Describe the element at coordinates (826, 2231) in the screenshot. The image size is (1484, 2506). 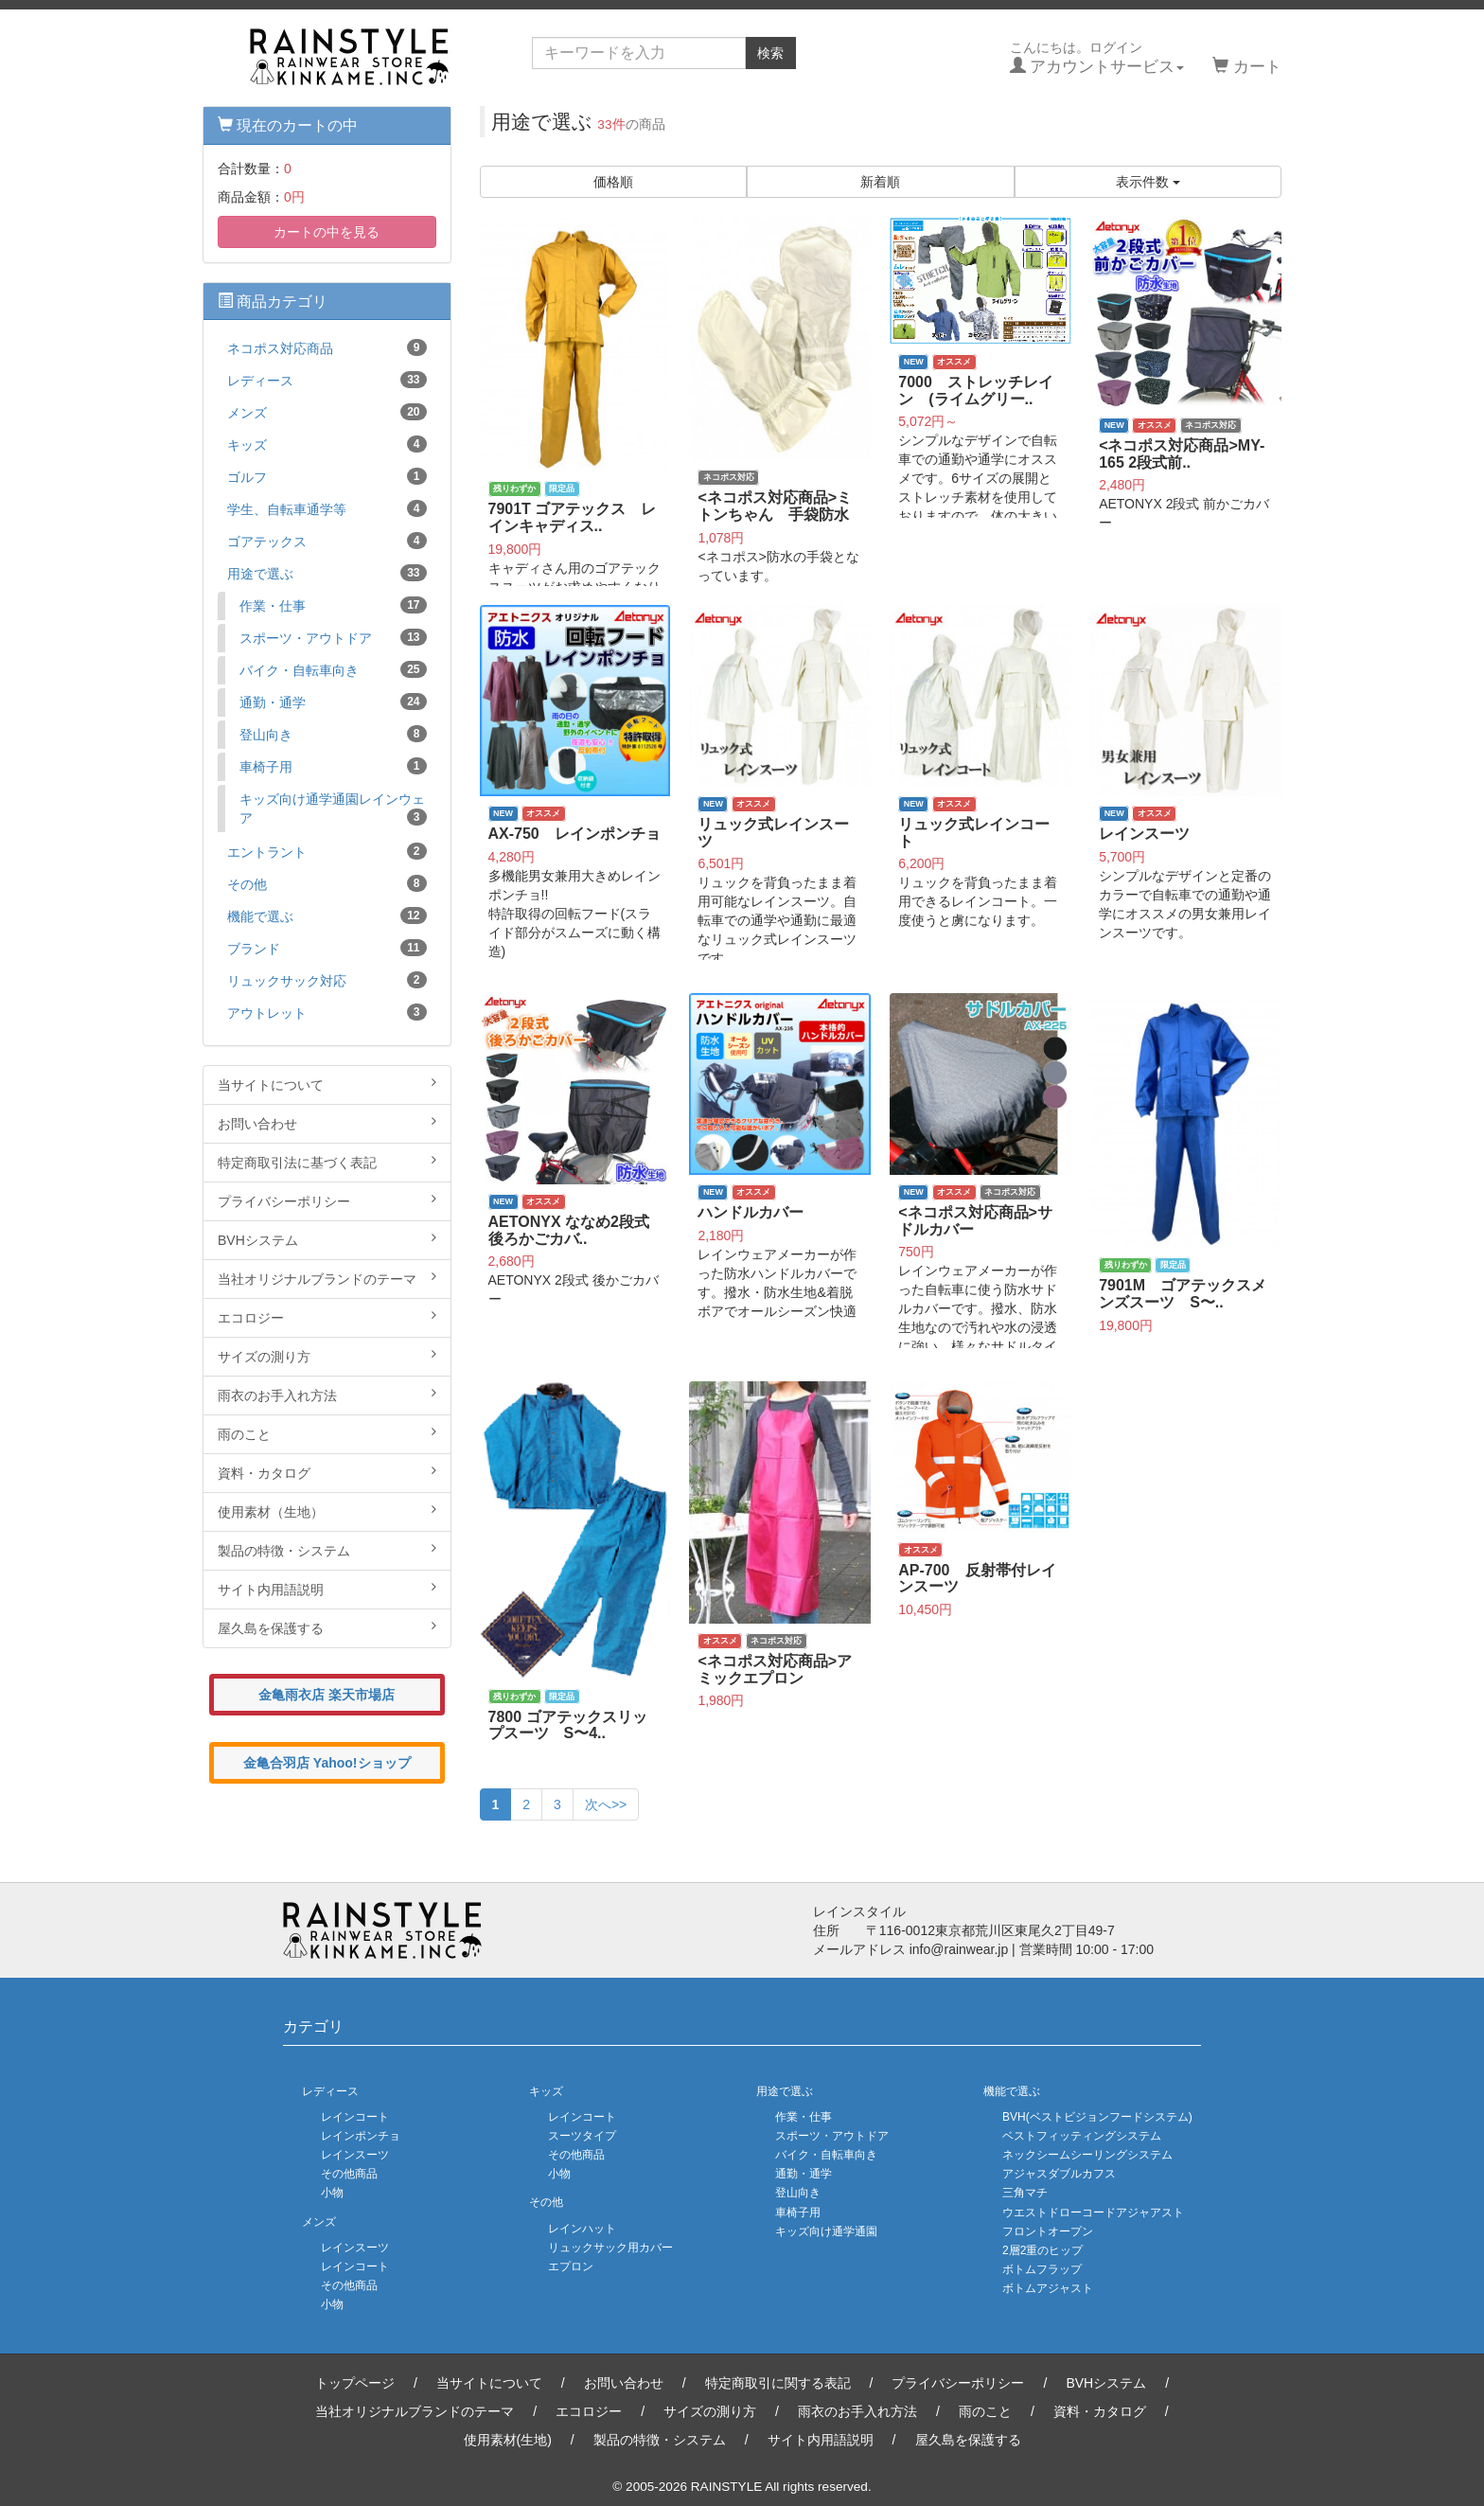
I see `キッズ向け通学通園` at that location.